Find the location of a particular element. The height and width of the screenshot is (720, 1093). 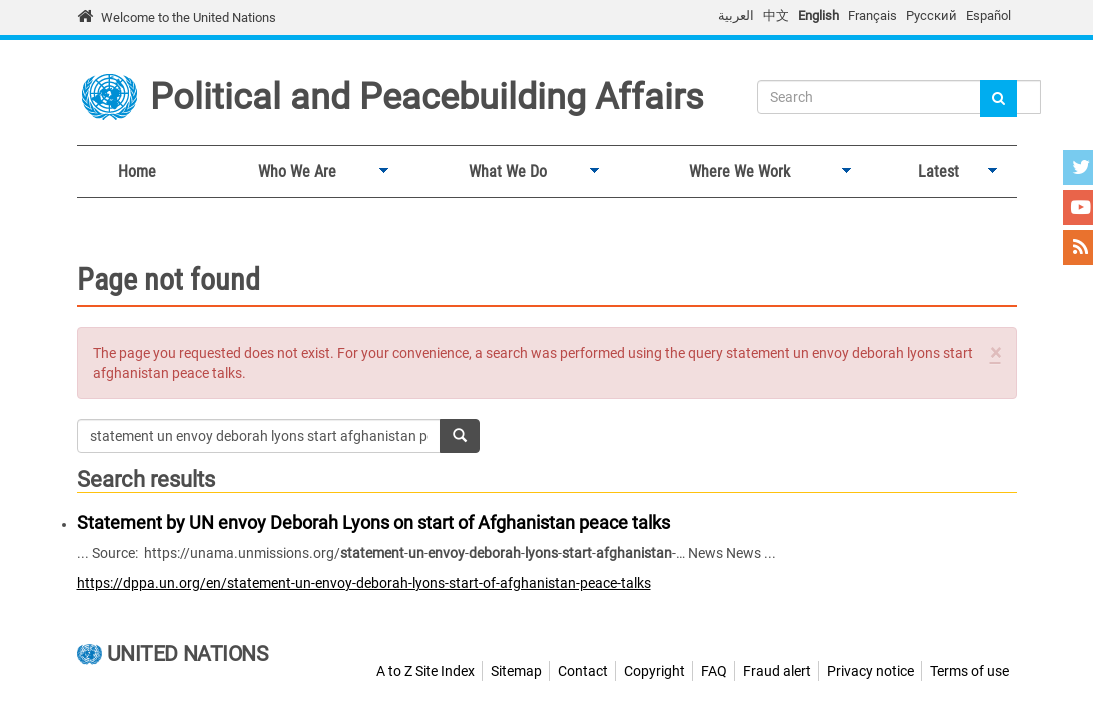

Français is located at coordinates (872, 15).